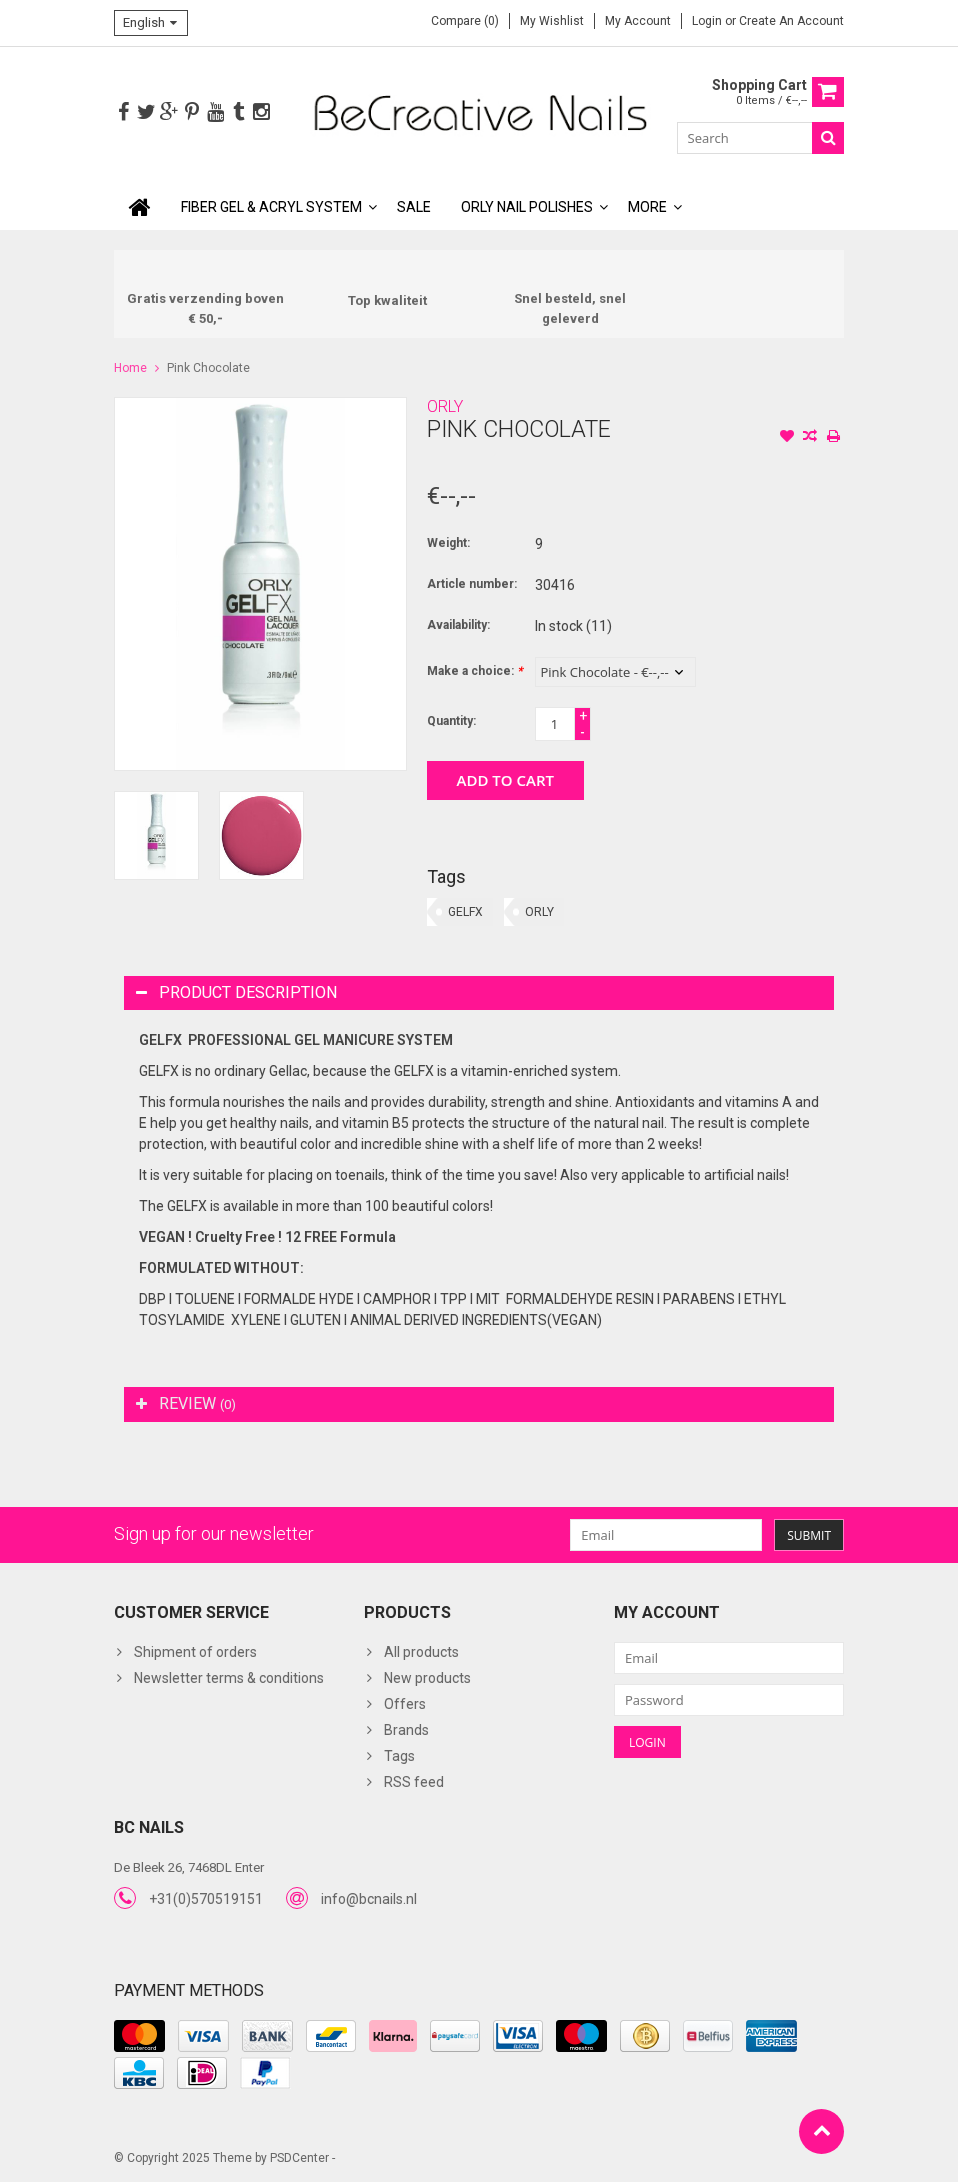 Image resolution: width=958 pixels, height=2182 pixels. What do you see at coordinates (414, 207) in the screenshot?
I see `SALE` at bounding box center [414, 207].